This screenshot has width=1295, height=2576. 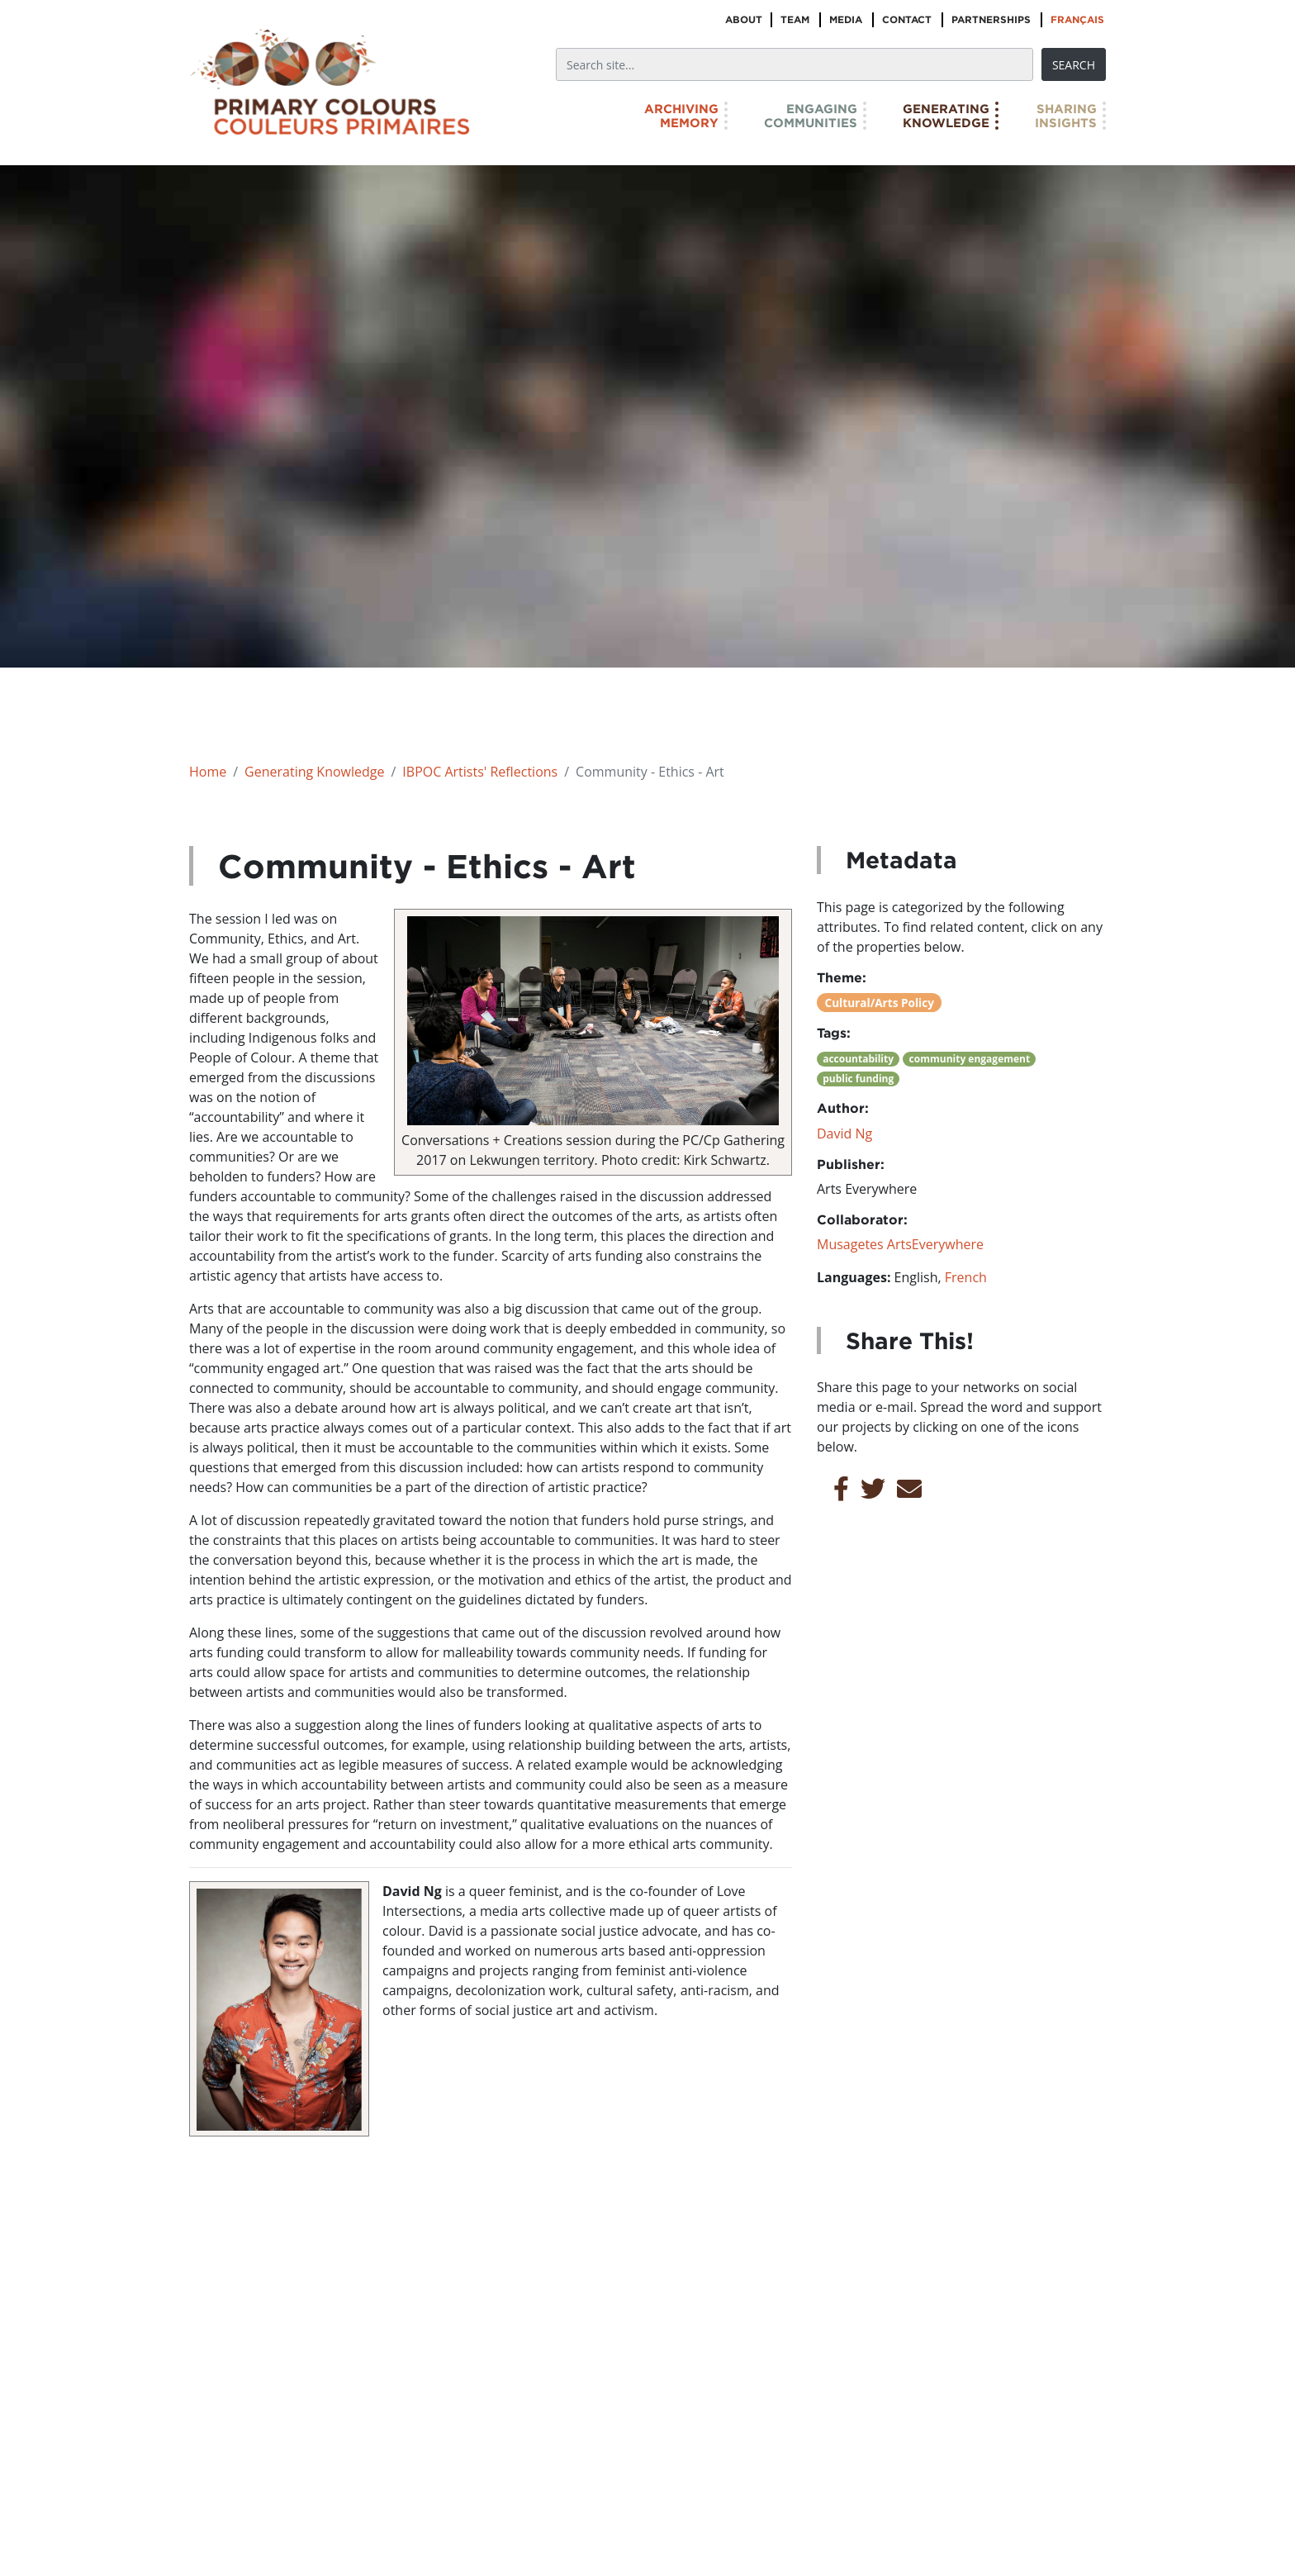 What do you see at coordinates (900, 1244) in the screenshot?
I see `Musagetes ArtsEverywhere` at bounding box center [900, 1244].